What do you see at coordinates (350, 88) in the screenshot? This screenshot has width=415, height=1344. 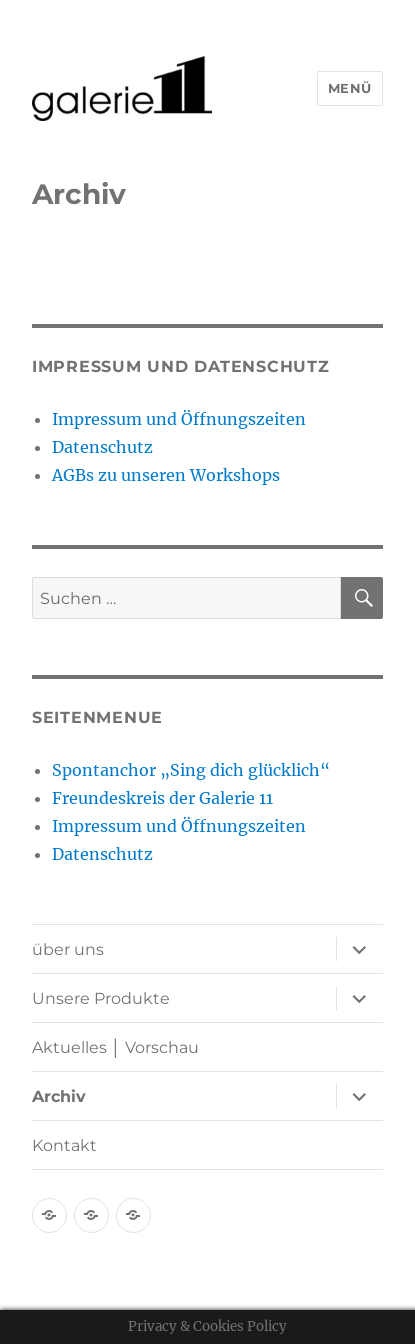 I see `Menü` at bounding box center [350, 88].